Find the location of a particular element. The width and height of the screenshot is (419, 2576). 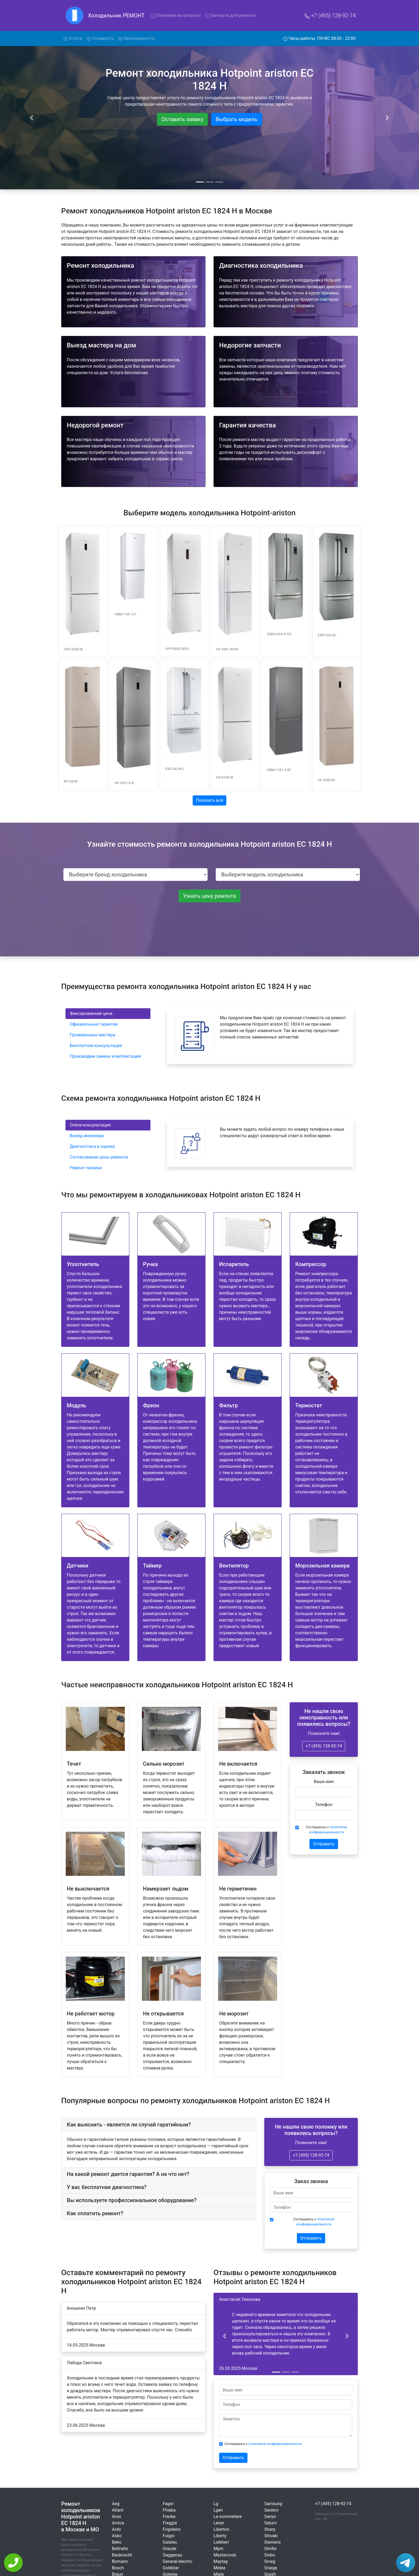

Отвечаем на вопросы is located at coordinates (176, 15).